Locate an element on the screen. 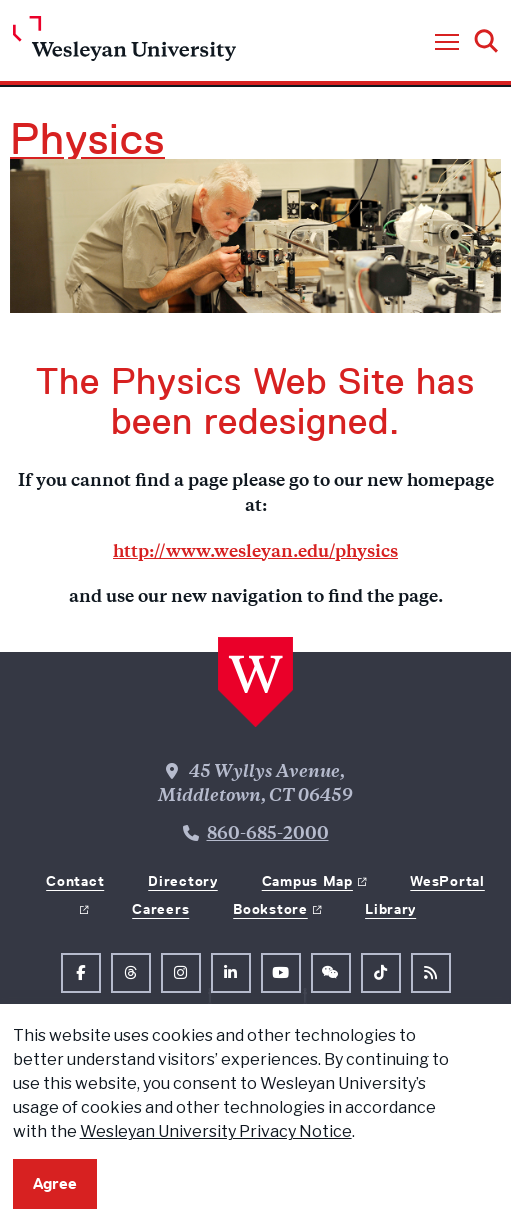 The image size is (511, 1229). [Home Wesleyan.edu] is located at coordinates (124, 43).